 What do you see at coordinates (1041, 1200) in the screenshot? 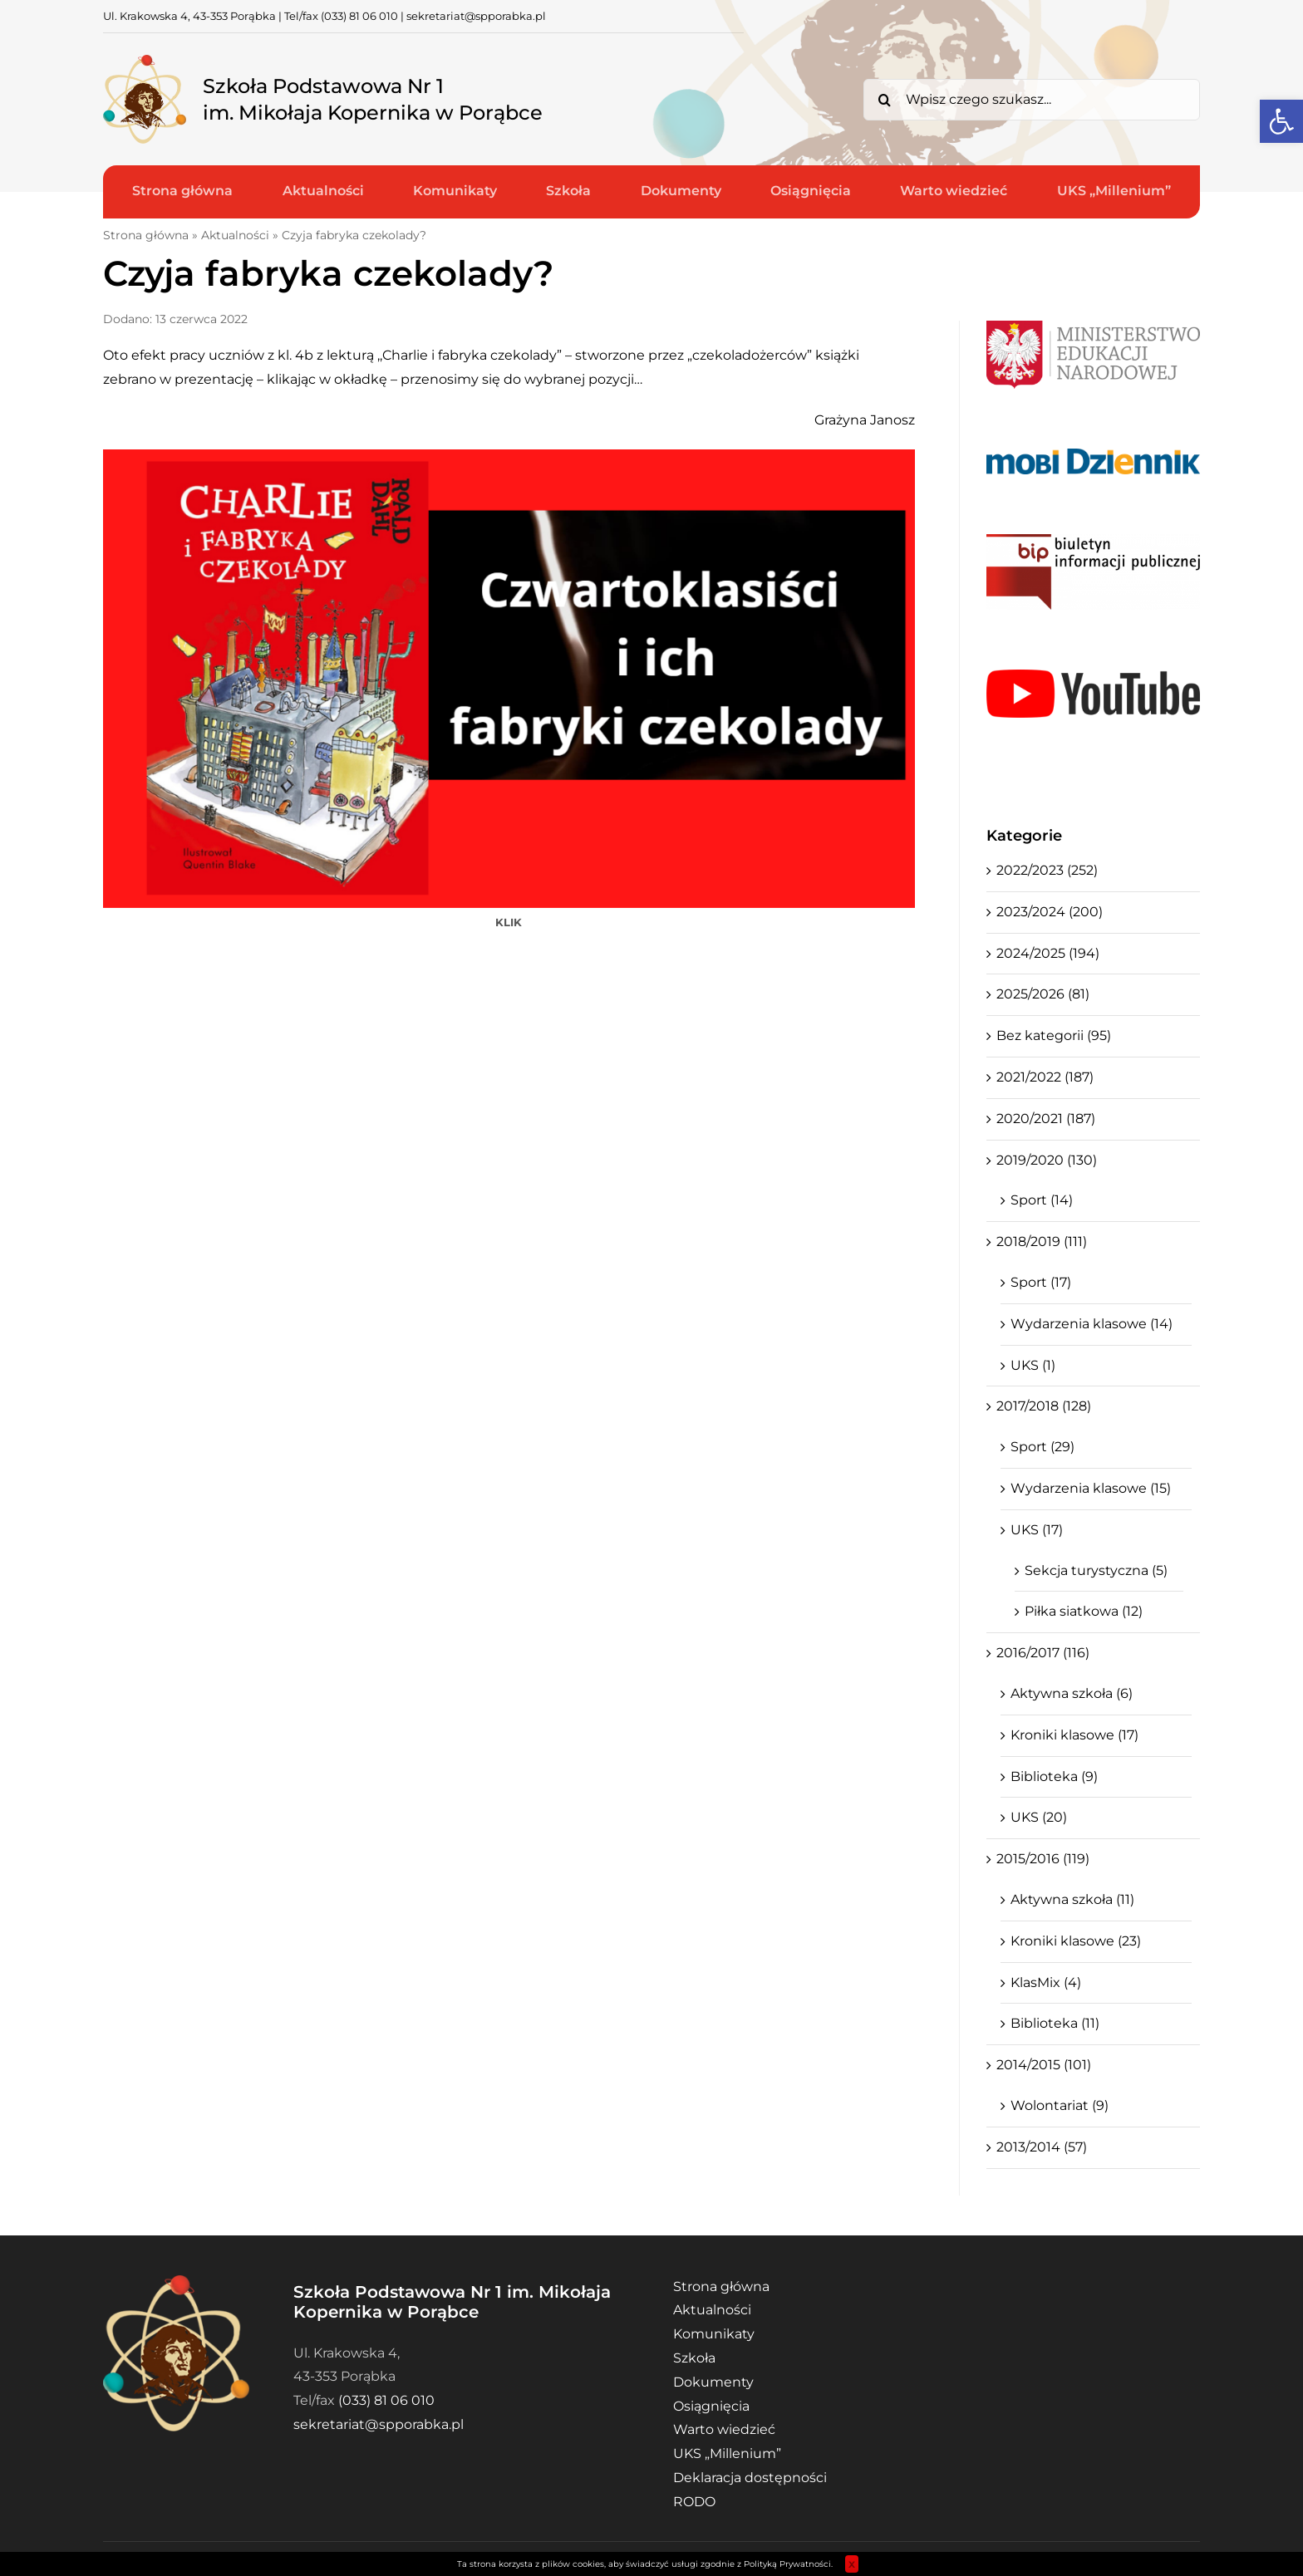
I see `Sport (14)` at bounding box center [1041, 1200].